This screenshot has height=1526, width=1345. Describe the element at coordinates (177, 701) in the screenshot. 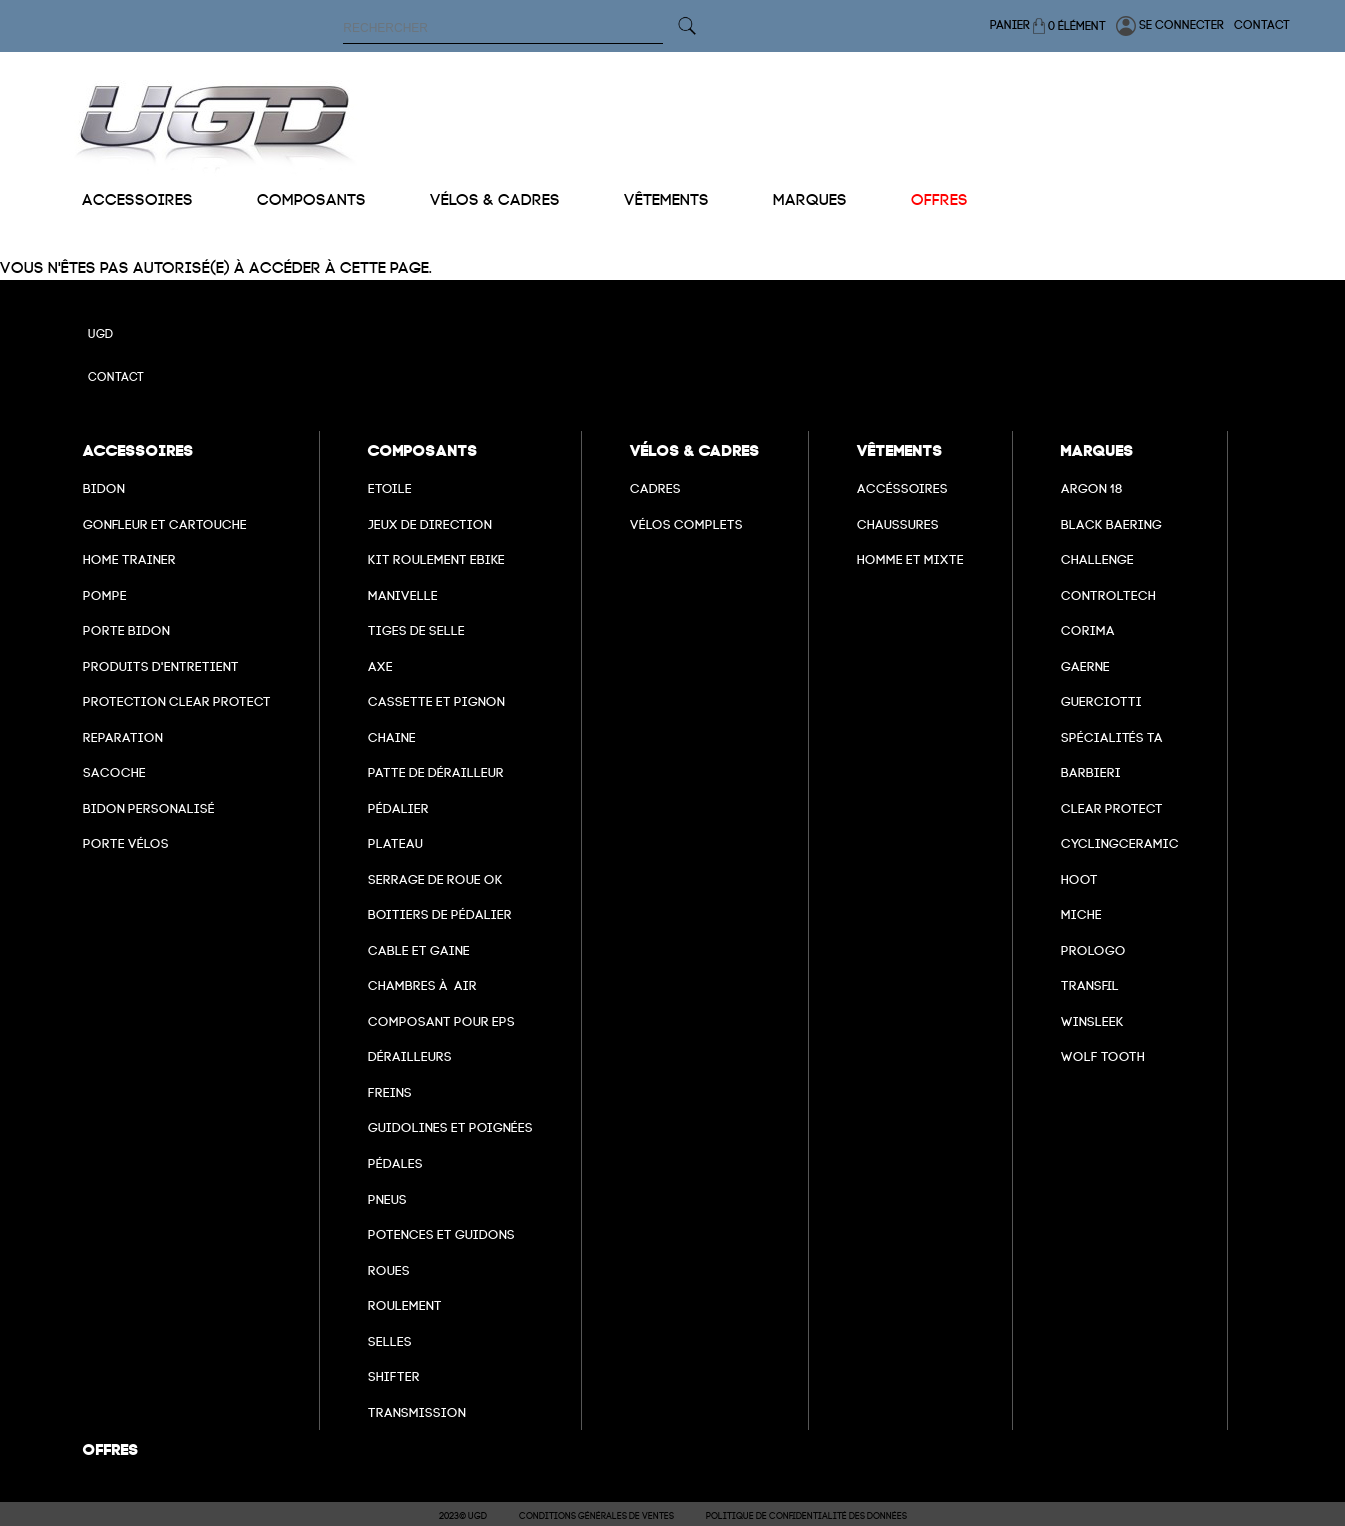

I see `Protection Clear Protect` at that location.